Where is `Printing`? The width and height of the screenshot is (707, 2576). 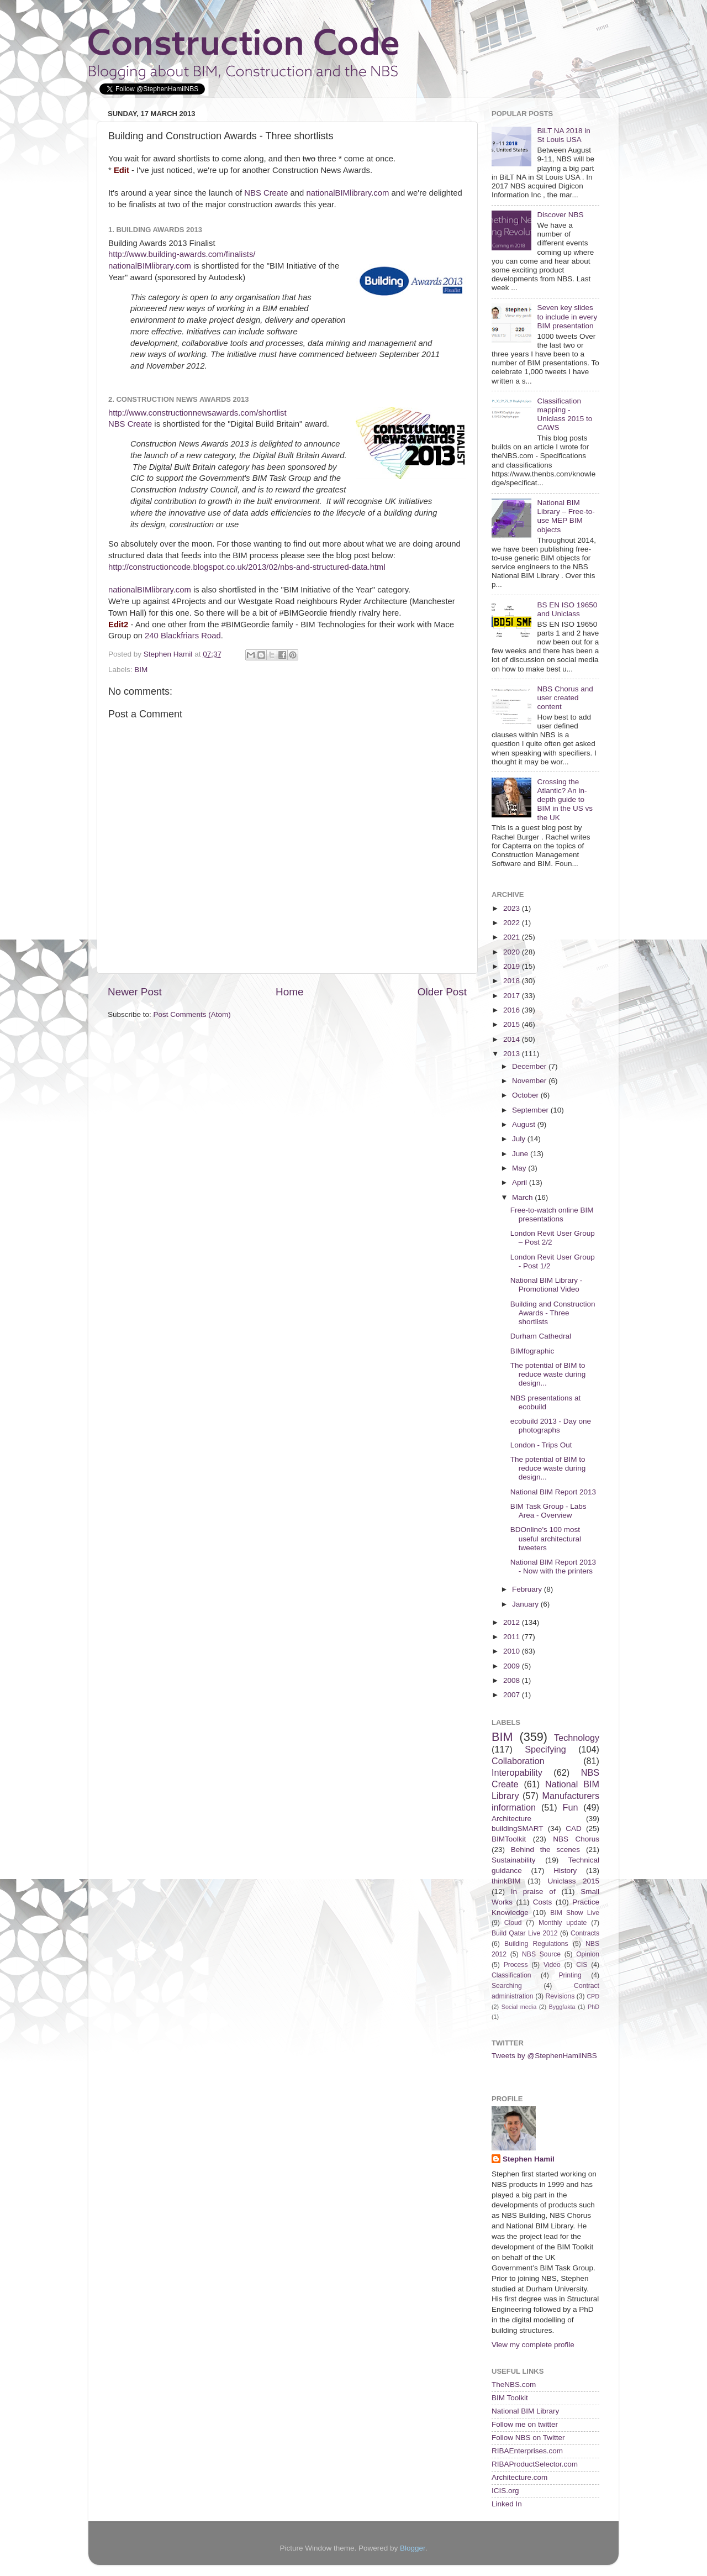
Printing is located at coordinates (569, 1975).